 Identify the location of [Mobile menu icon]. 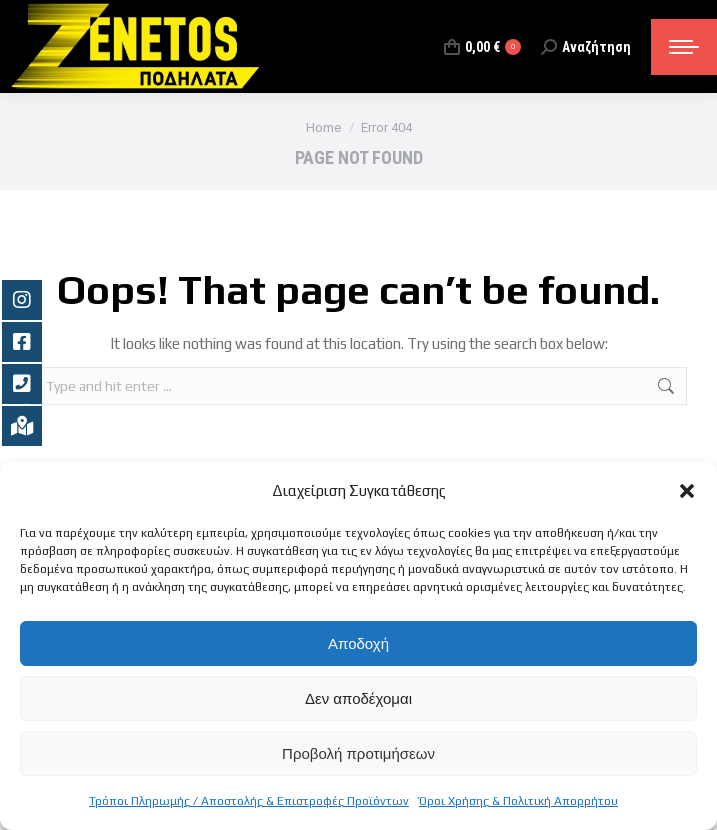
(684, 47).